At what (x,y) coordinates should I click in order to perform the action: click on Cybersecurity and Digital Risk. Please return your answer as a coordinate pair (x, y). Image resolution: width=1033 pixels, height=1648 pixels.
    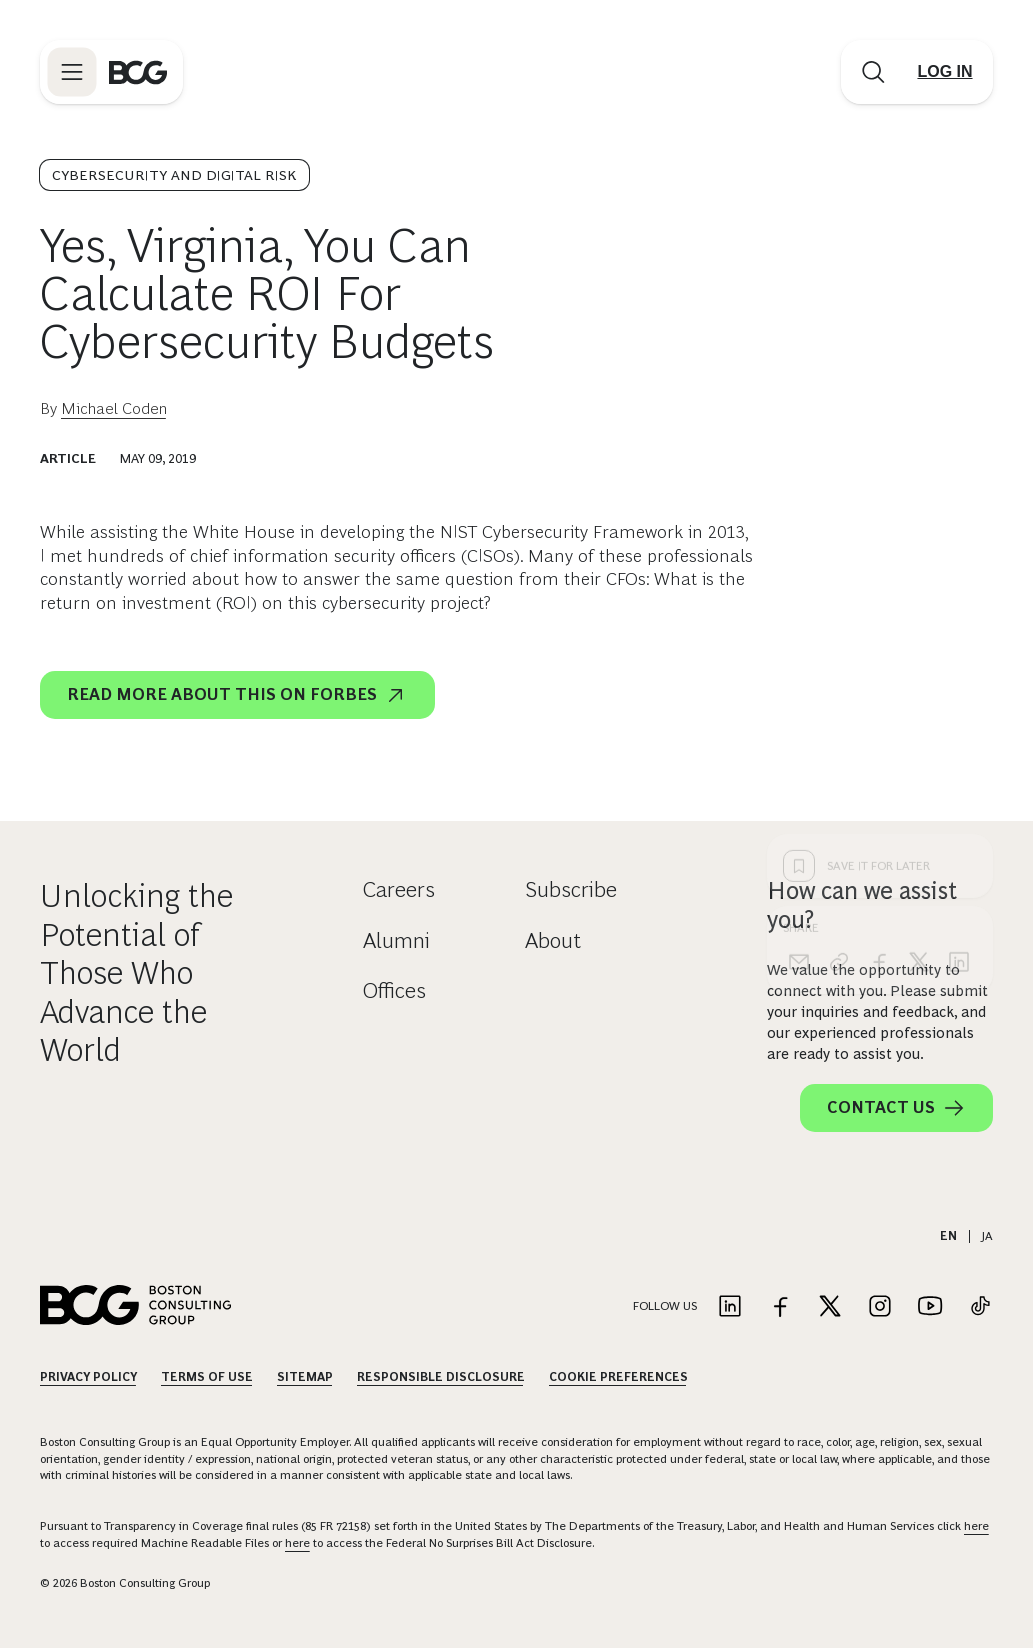
    Looking at the image, I should click on (174, 175).